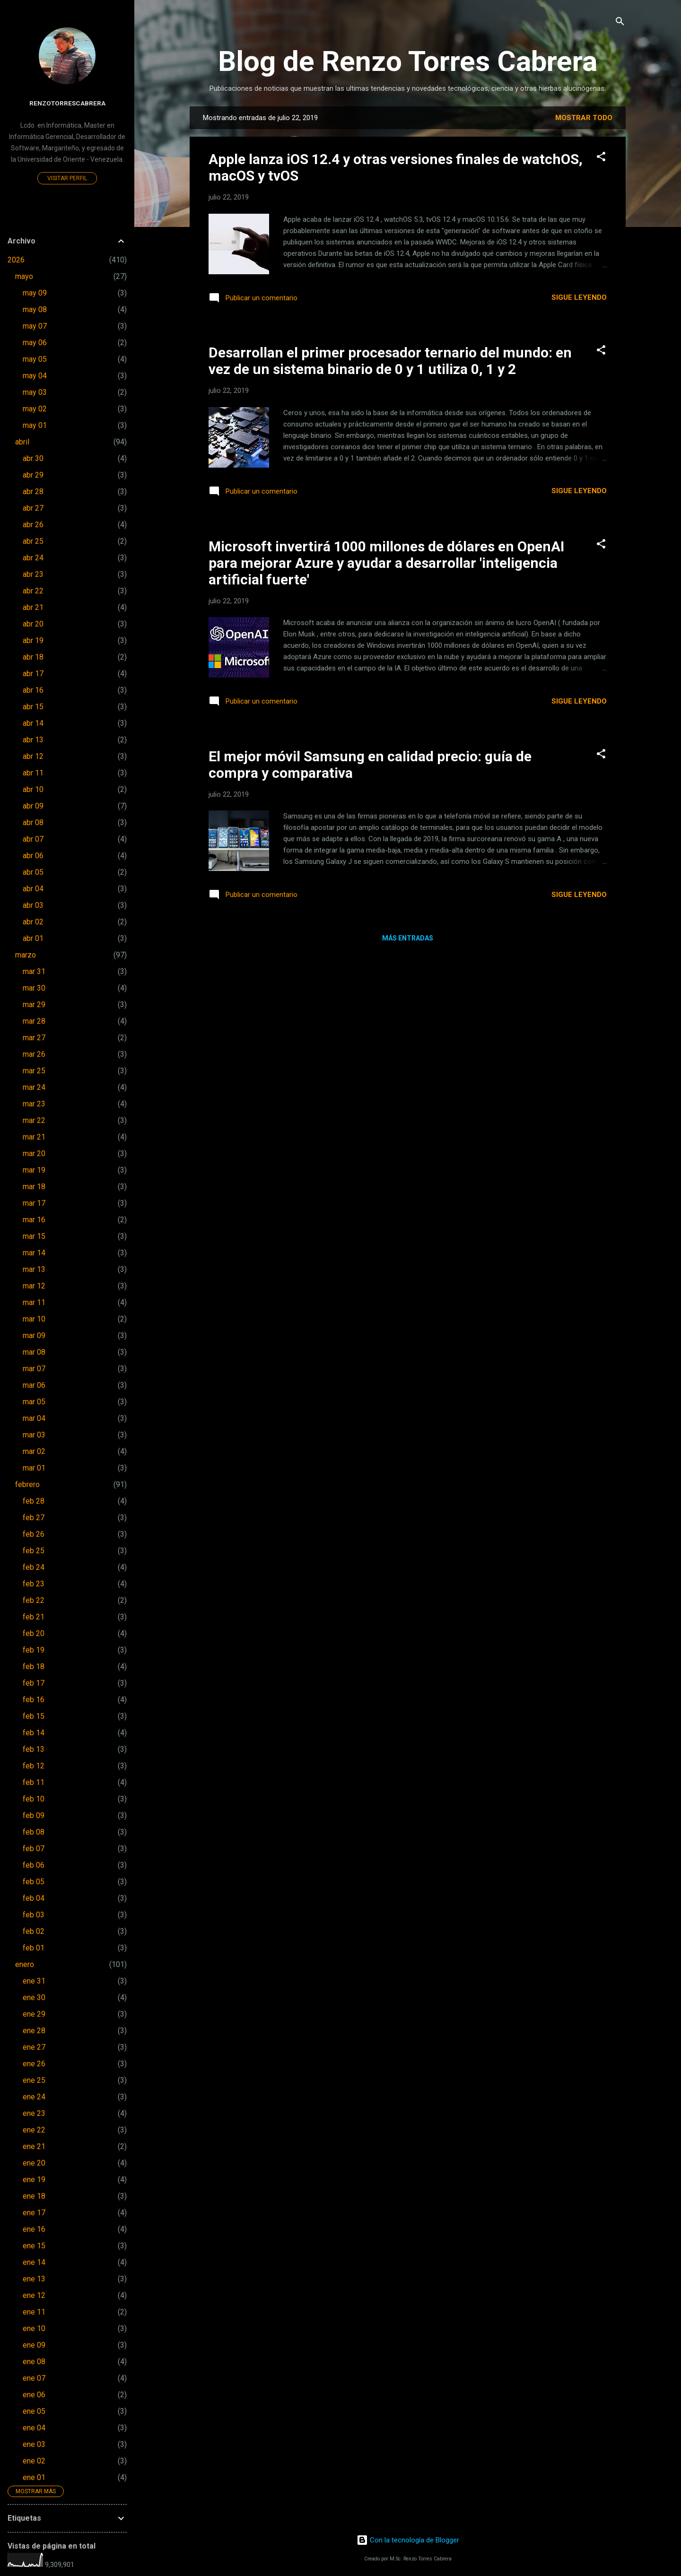 The width and height of the screenshot is (681, 2576). Describe the element at coordinates (34, 2278) in the screenshot. I see `ene 13` at that location.